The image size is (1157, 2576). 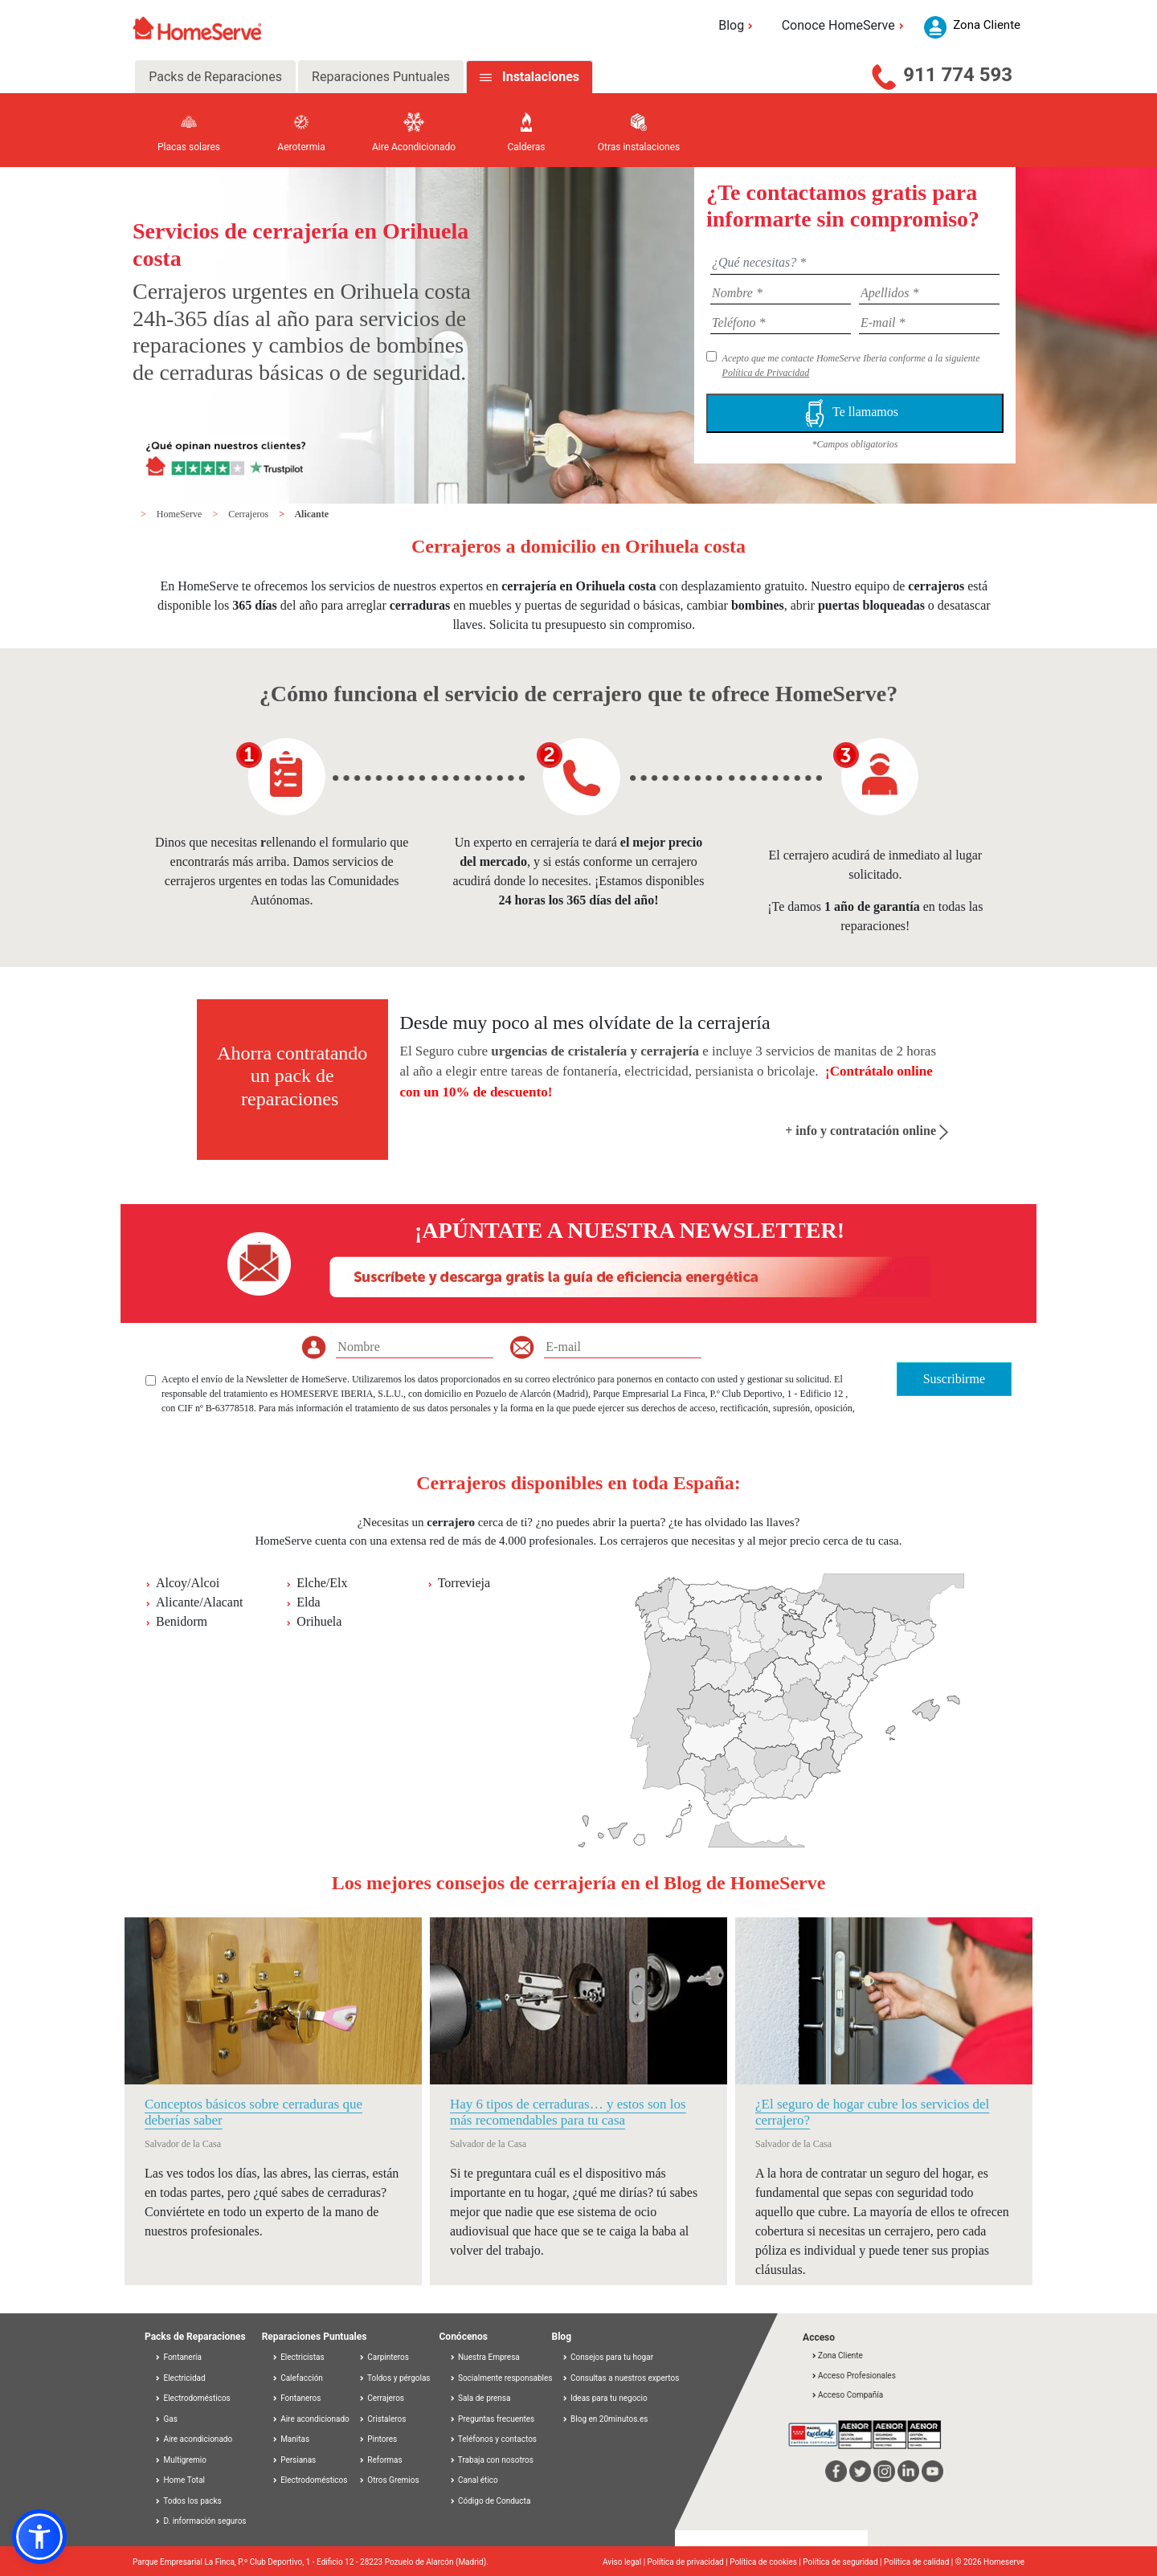 I want to click on Conoce HomeServe [button], so click(x=845, y=25).